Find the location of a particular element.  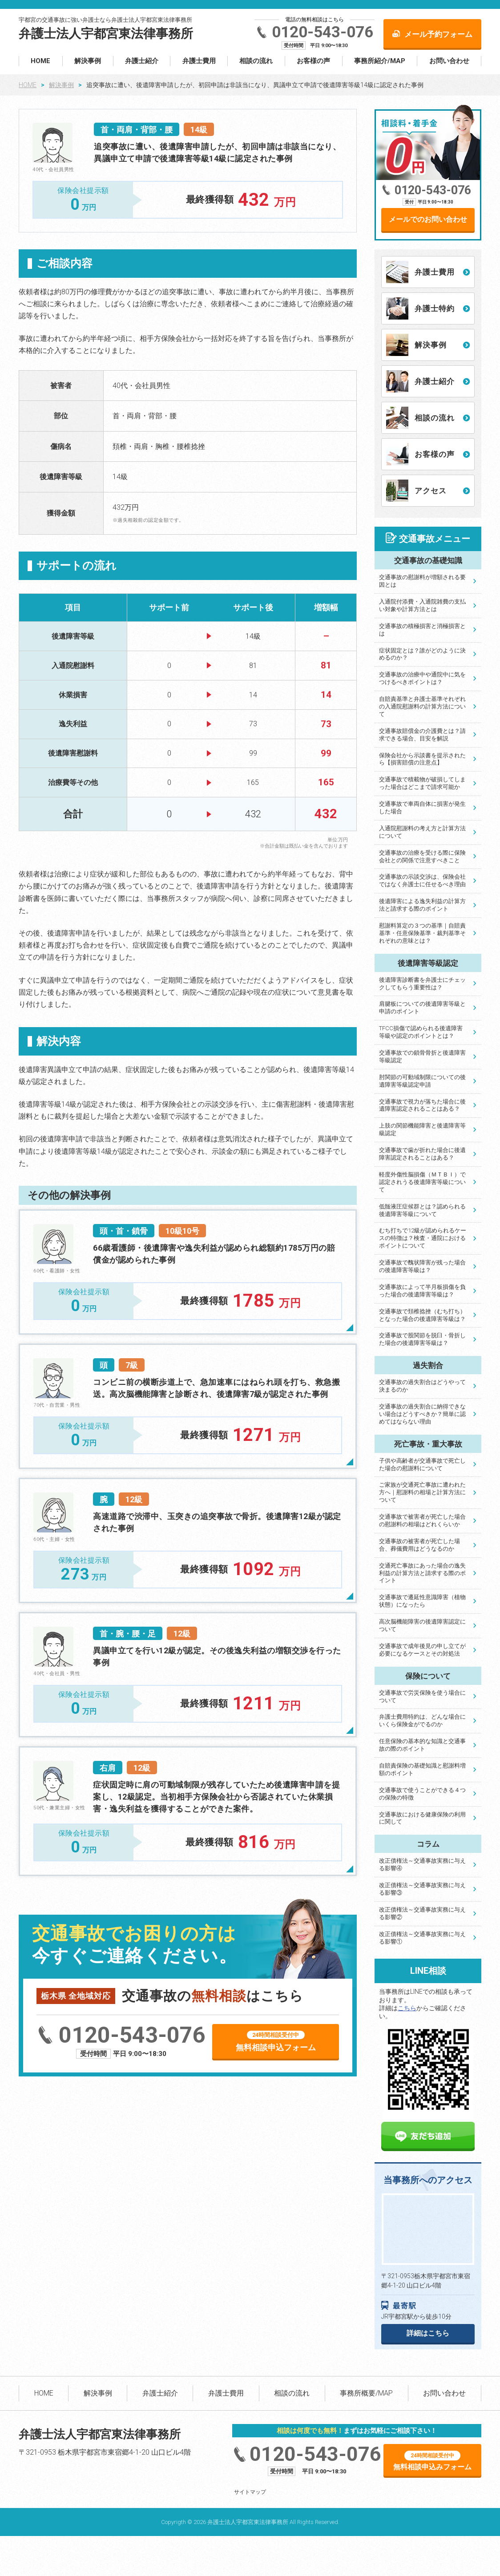

交通事故での鎖骨骨折と後遺障害等級認定 is located at coordinates (422, 1056).